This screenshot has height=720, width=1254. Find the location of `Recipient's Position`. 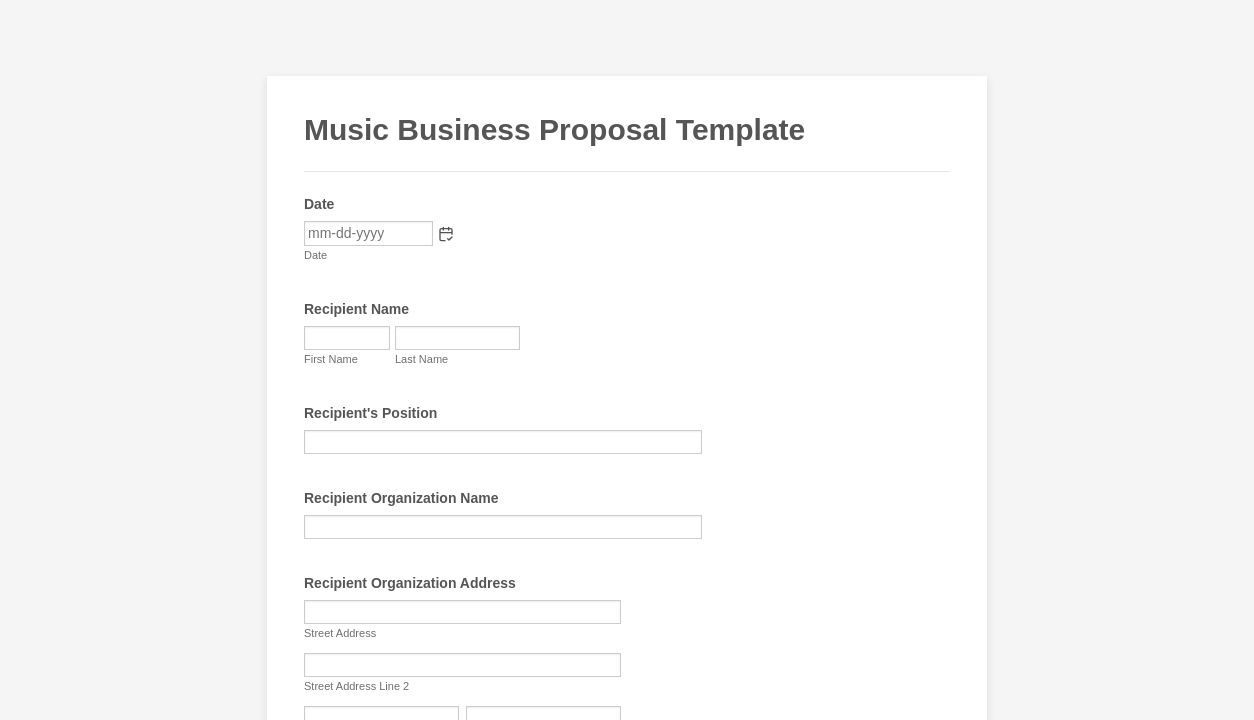

Recipient's Position is located at coordinates (370, 413).